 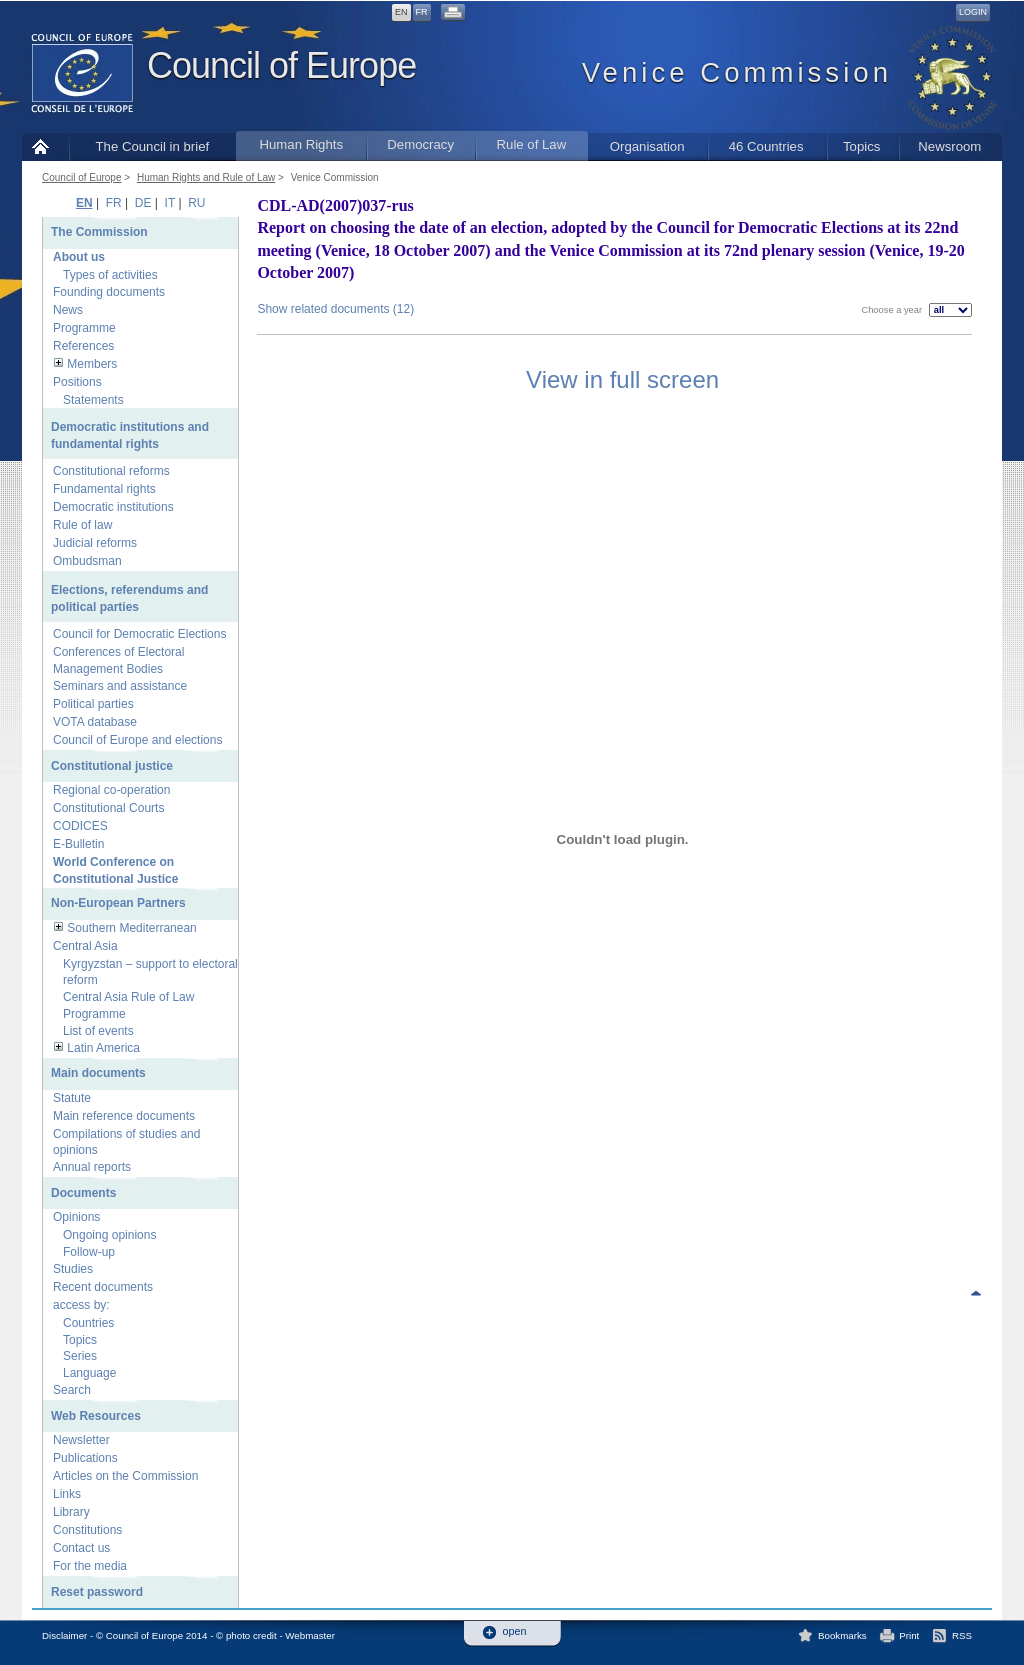 I want to click on E-Bulletin, so click(x=78, y=844).